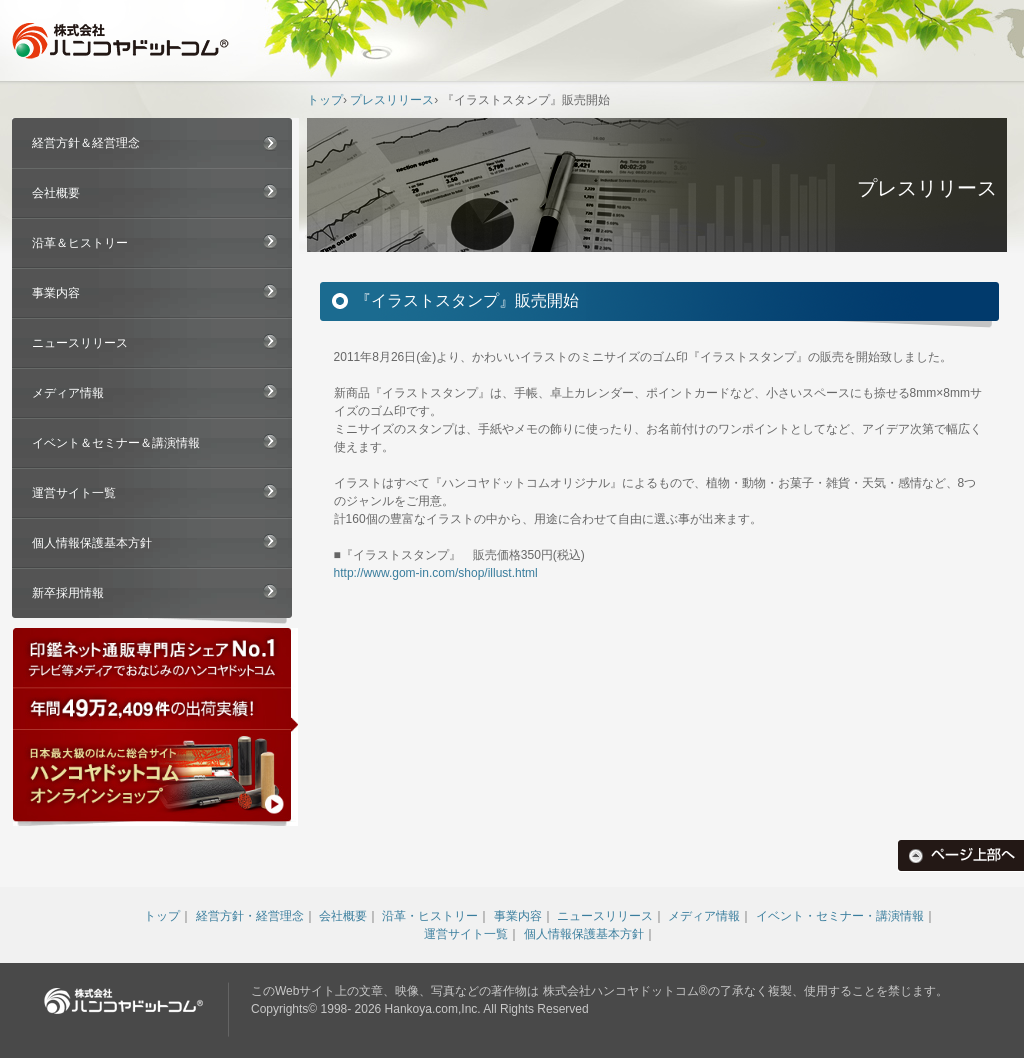 Image resolution: width=1024 pixels, height=1058 pixels. I want to click on 経営方針・経営理念, so click(250, 916).